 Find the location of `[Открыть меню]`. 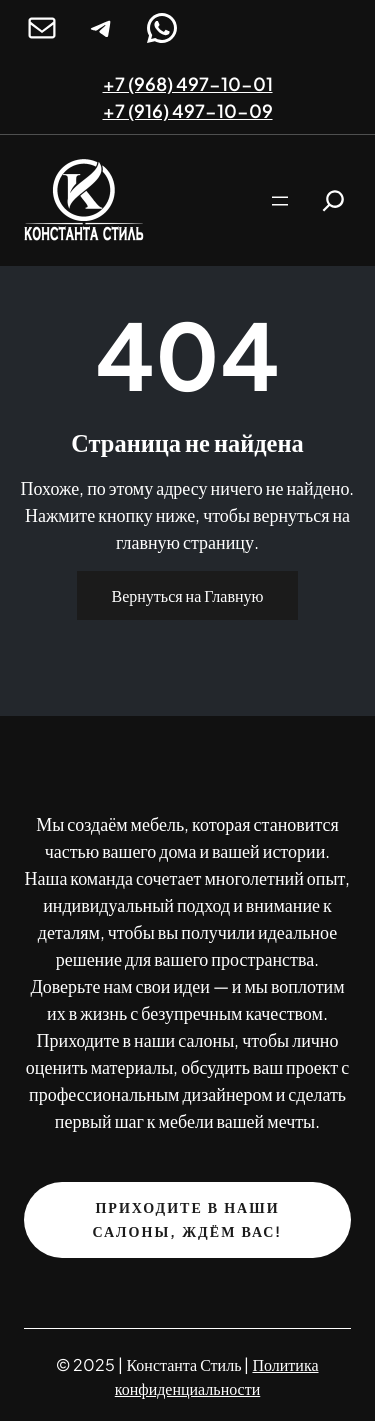

[Открыть меню] is located at coordinates (280, 201).